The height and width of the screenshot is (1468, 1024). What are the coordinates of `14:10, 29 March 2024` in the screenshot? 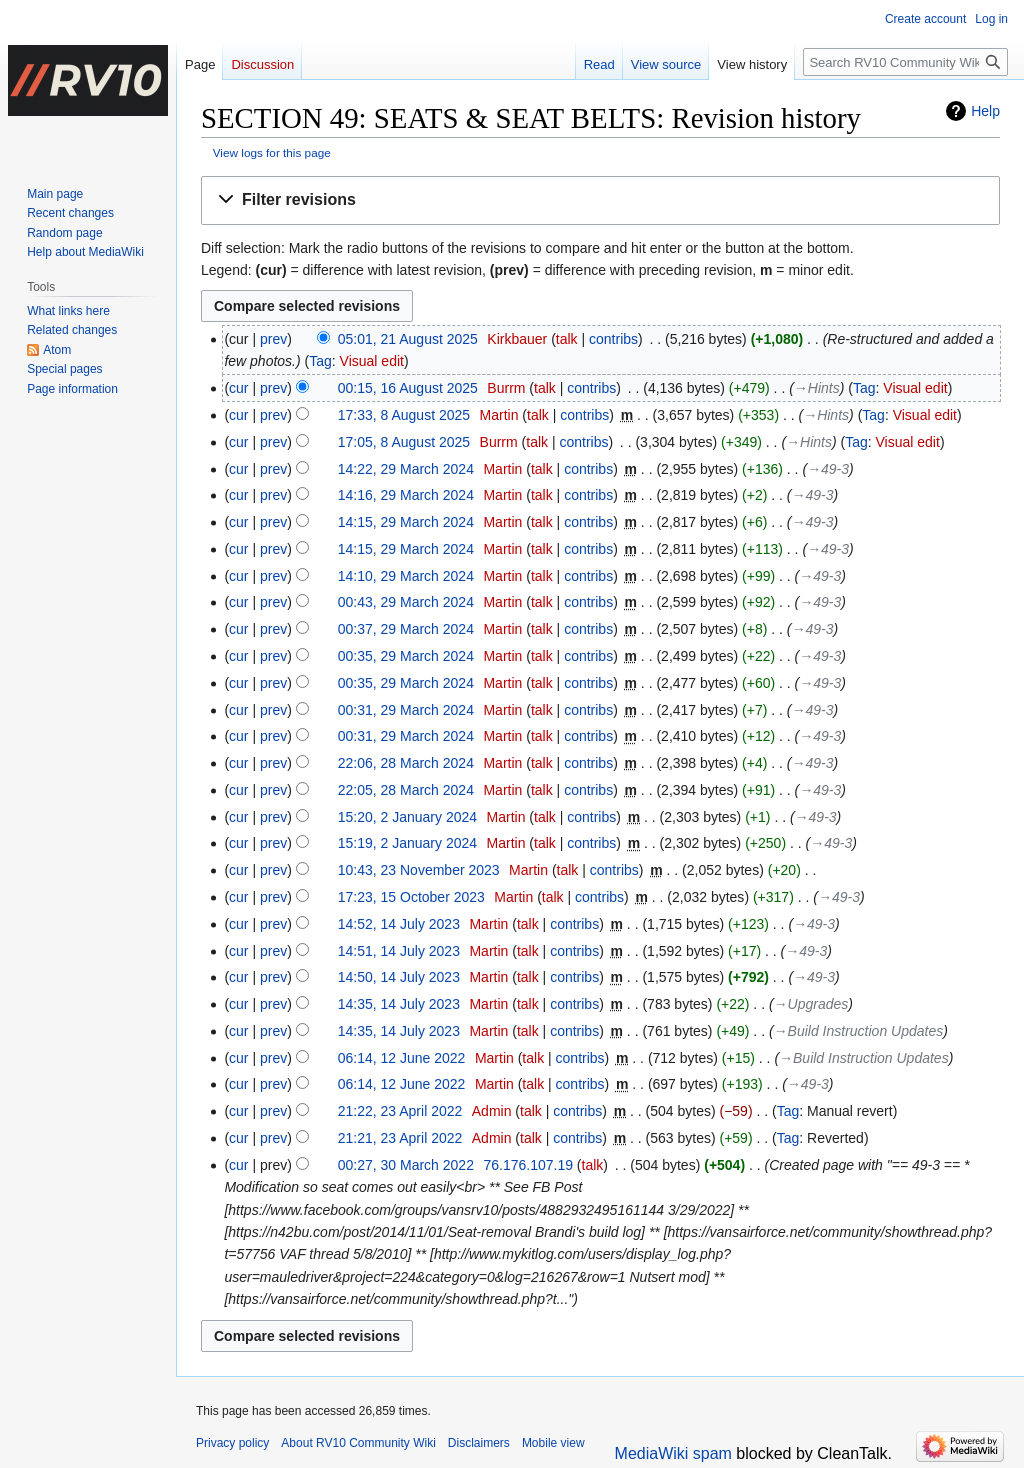 It's located at (406, 576).